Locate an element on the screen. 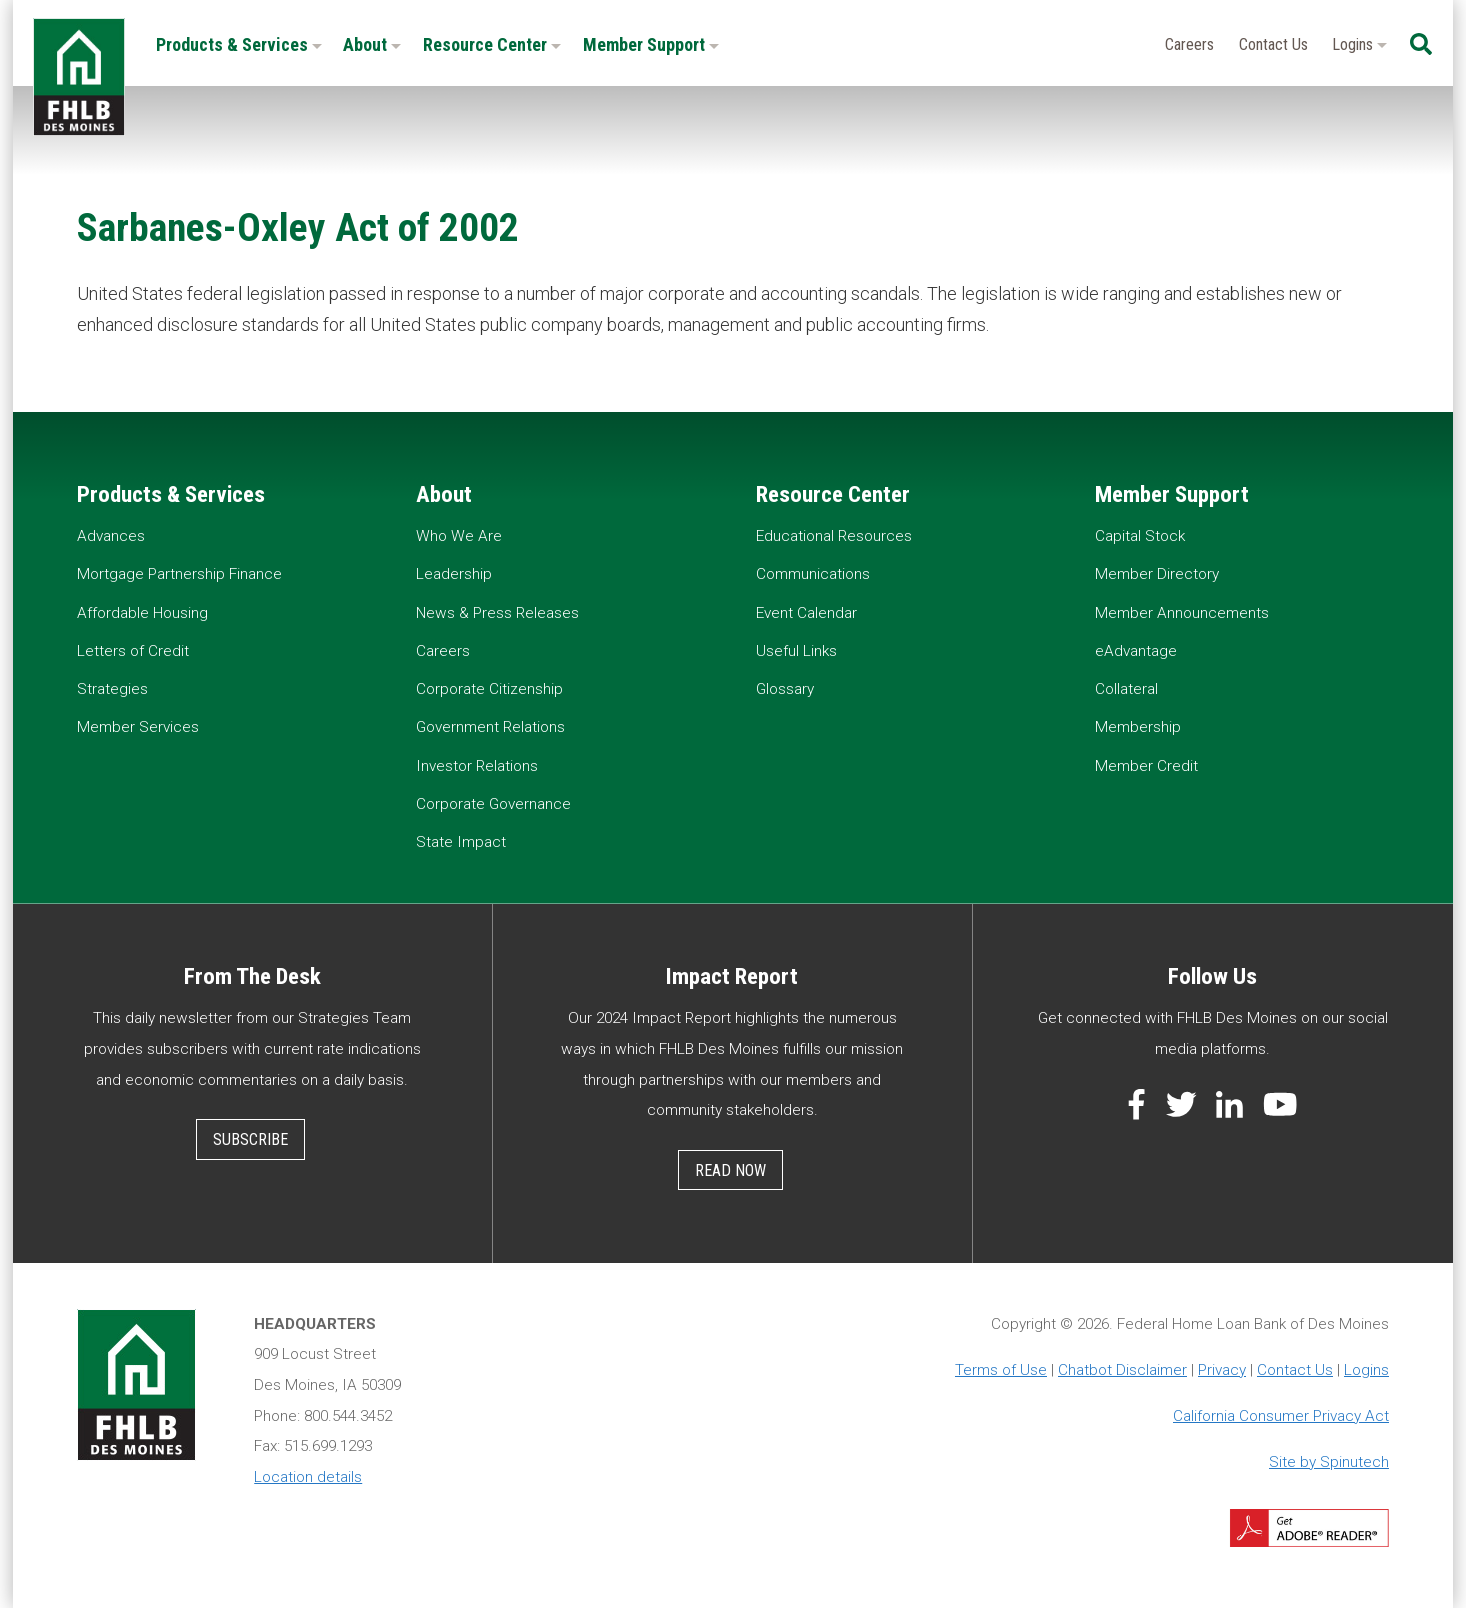 The height and width of the screenshot is (1608, 1466). Member Services is located at coordinates (138, 727).